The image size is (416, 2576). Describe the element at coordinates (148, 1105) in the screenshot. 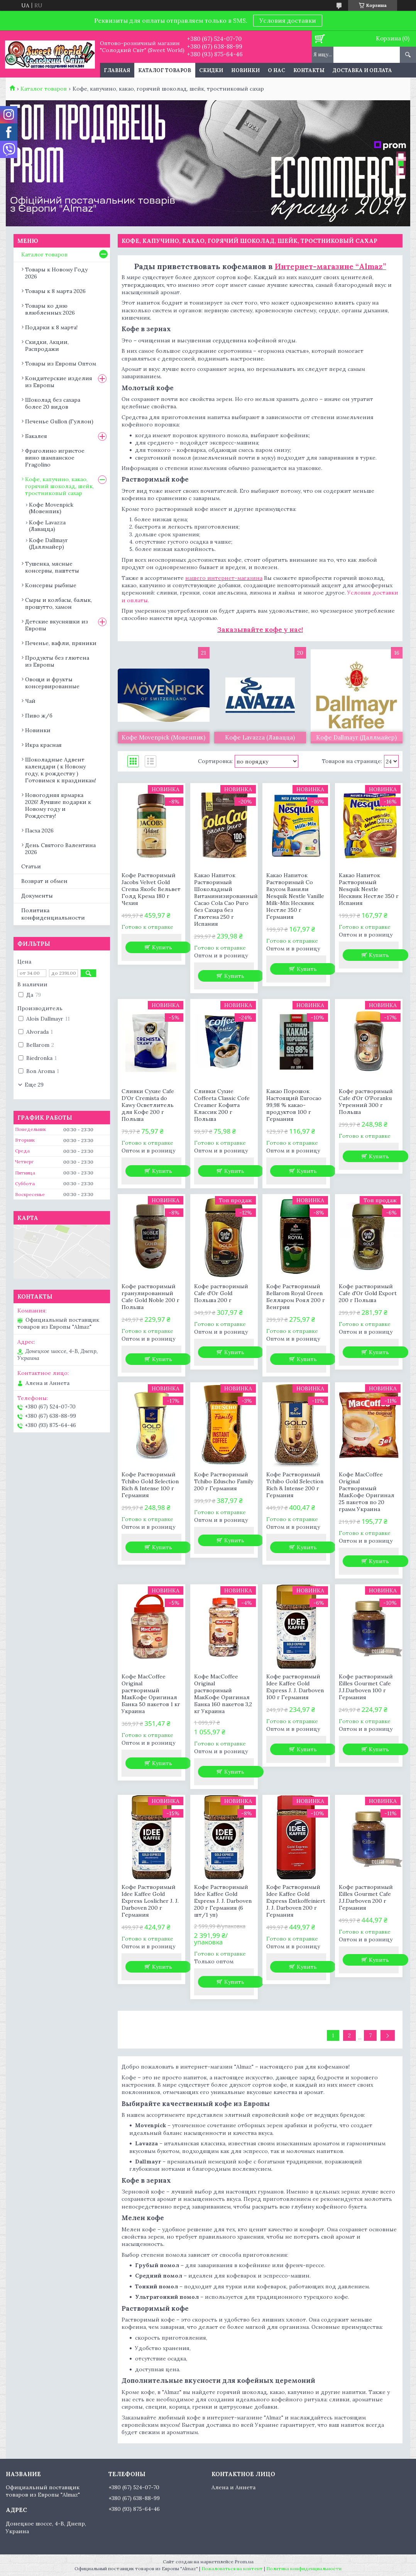

I see `Сливки Сухие Cafe D'Or Cremista do Kawy Осветлитель для Кофе 200 г Польша` at that location.